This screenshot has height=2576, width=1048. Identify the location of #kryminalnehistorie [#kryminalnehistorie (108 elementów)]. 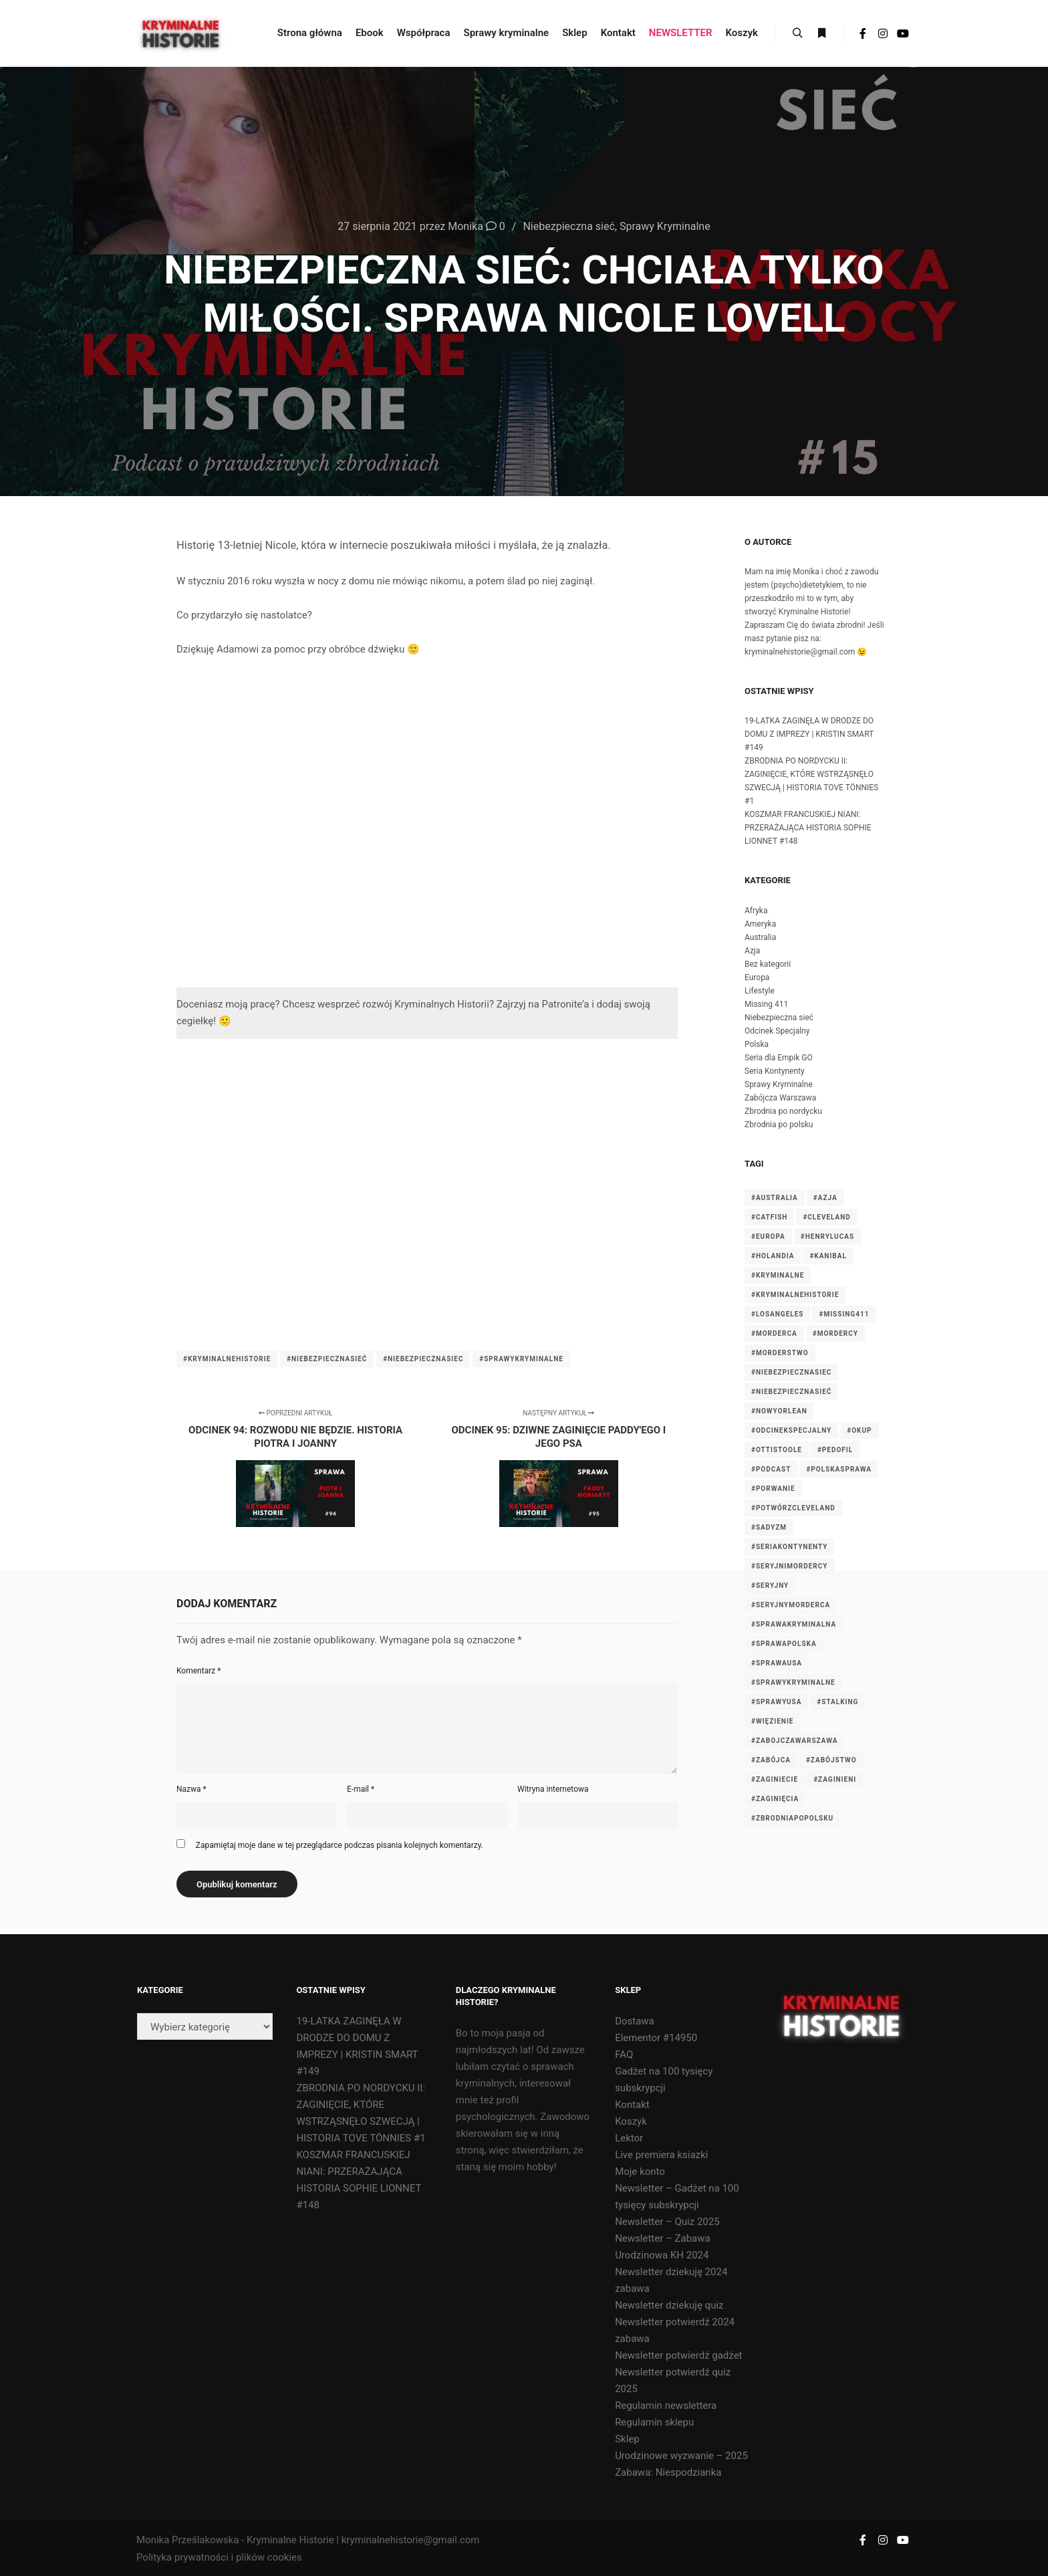
(795, 1294).